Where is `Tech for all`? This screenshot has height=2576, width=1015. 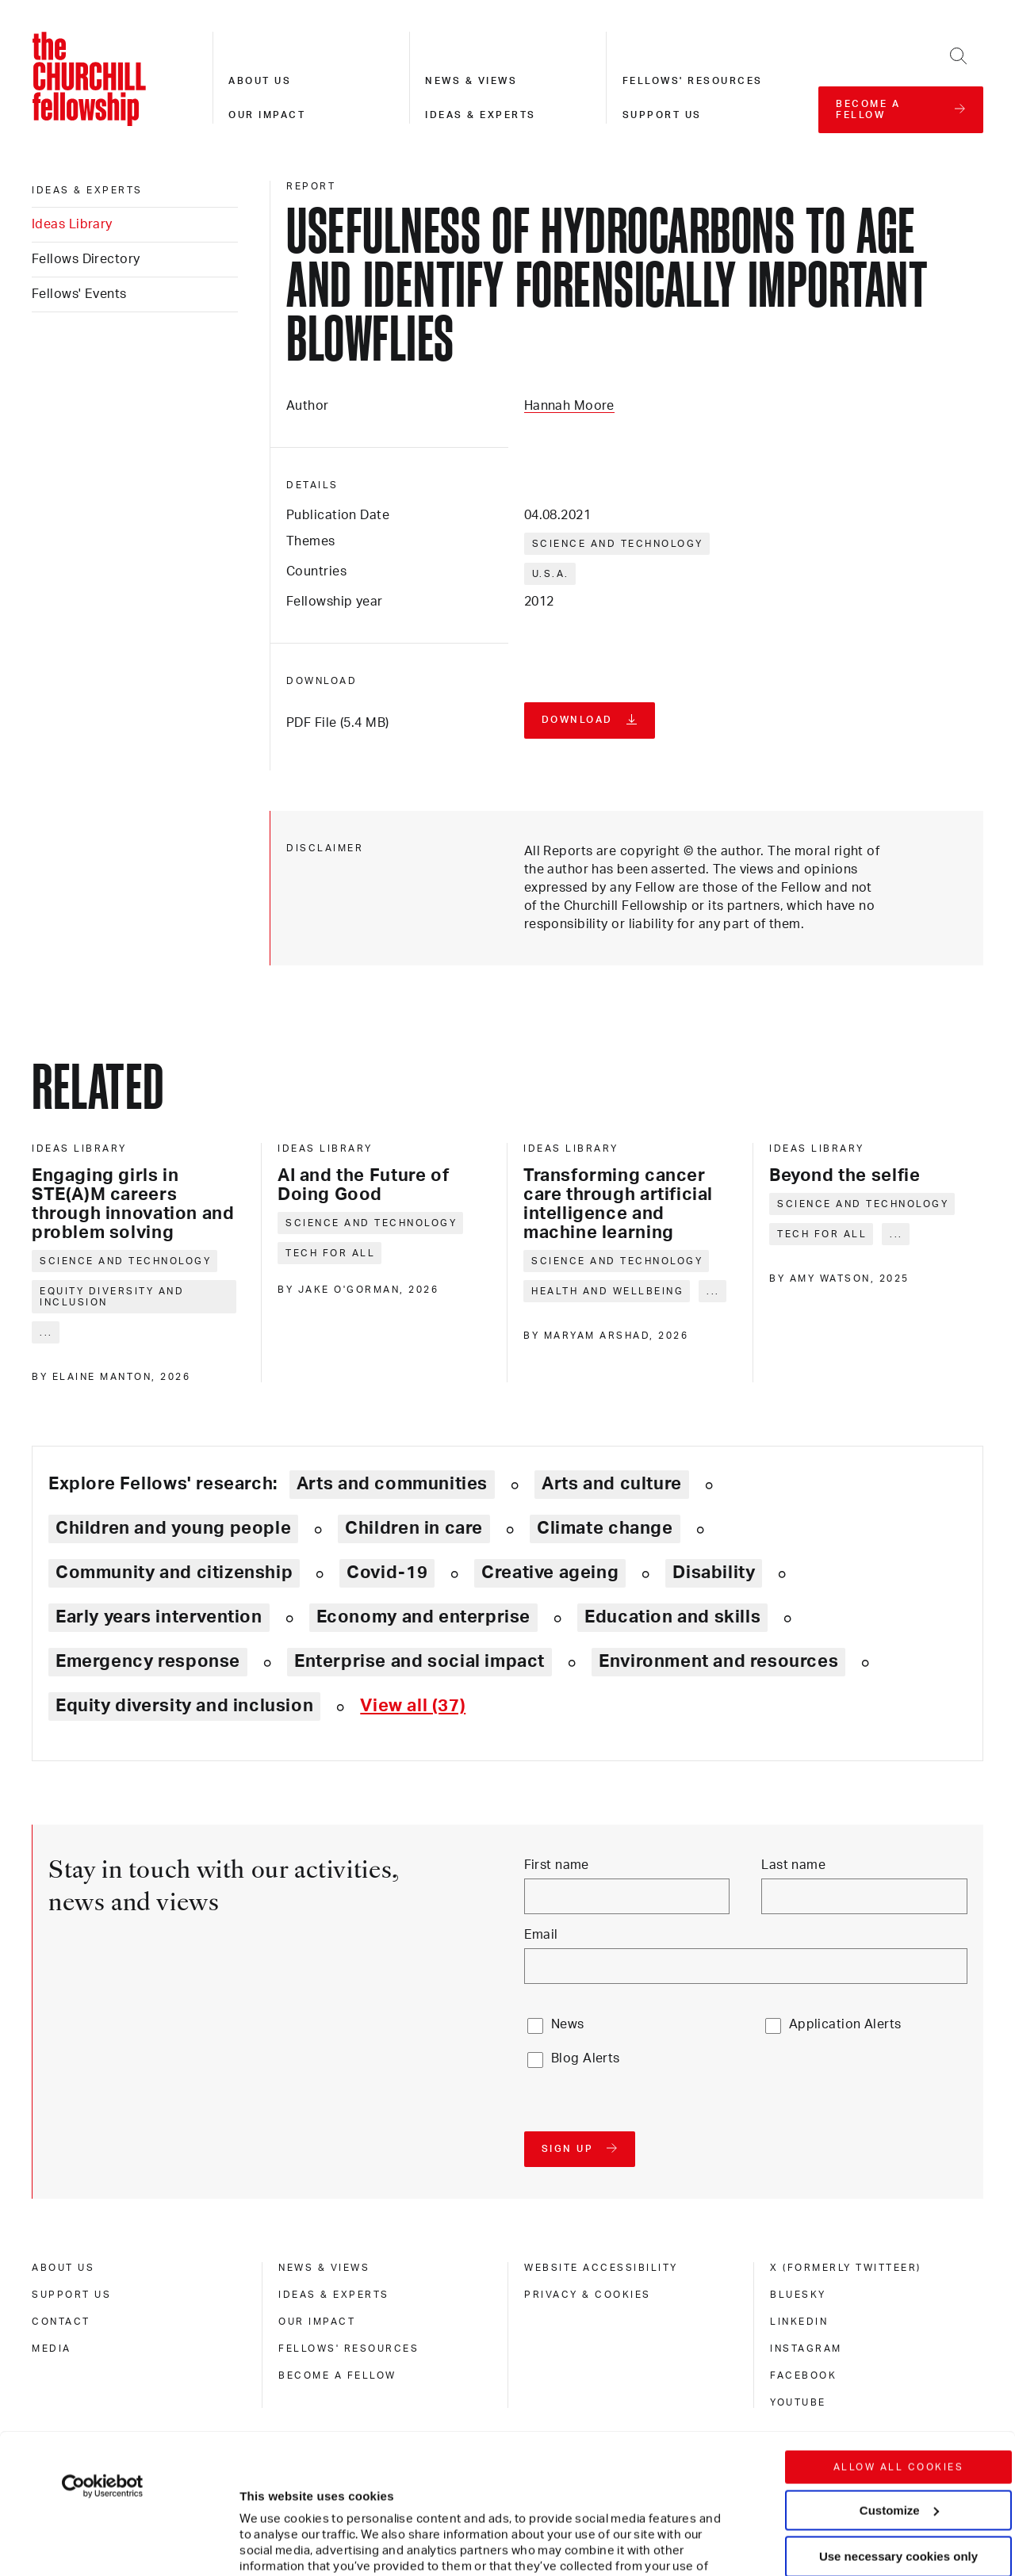
Tech for all is located at coordinates (330, 1253).